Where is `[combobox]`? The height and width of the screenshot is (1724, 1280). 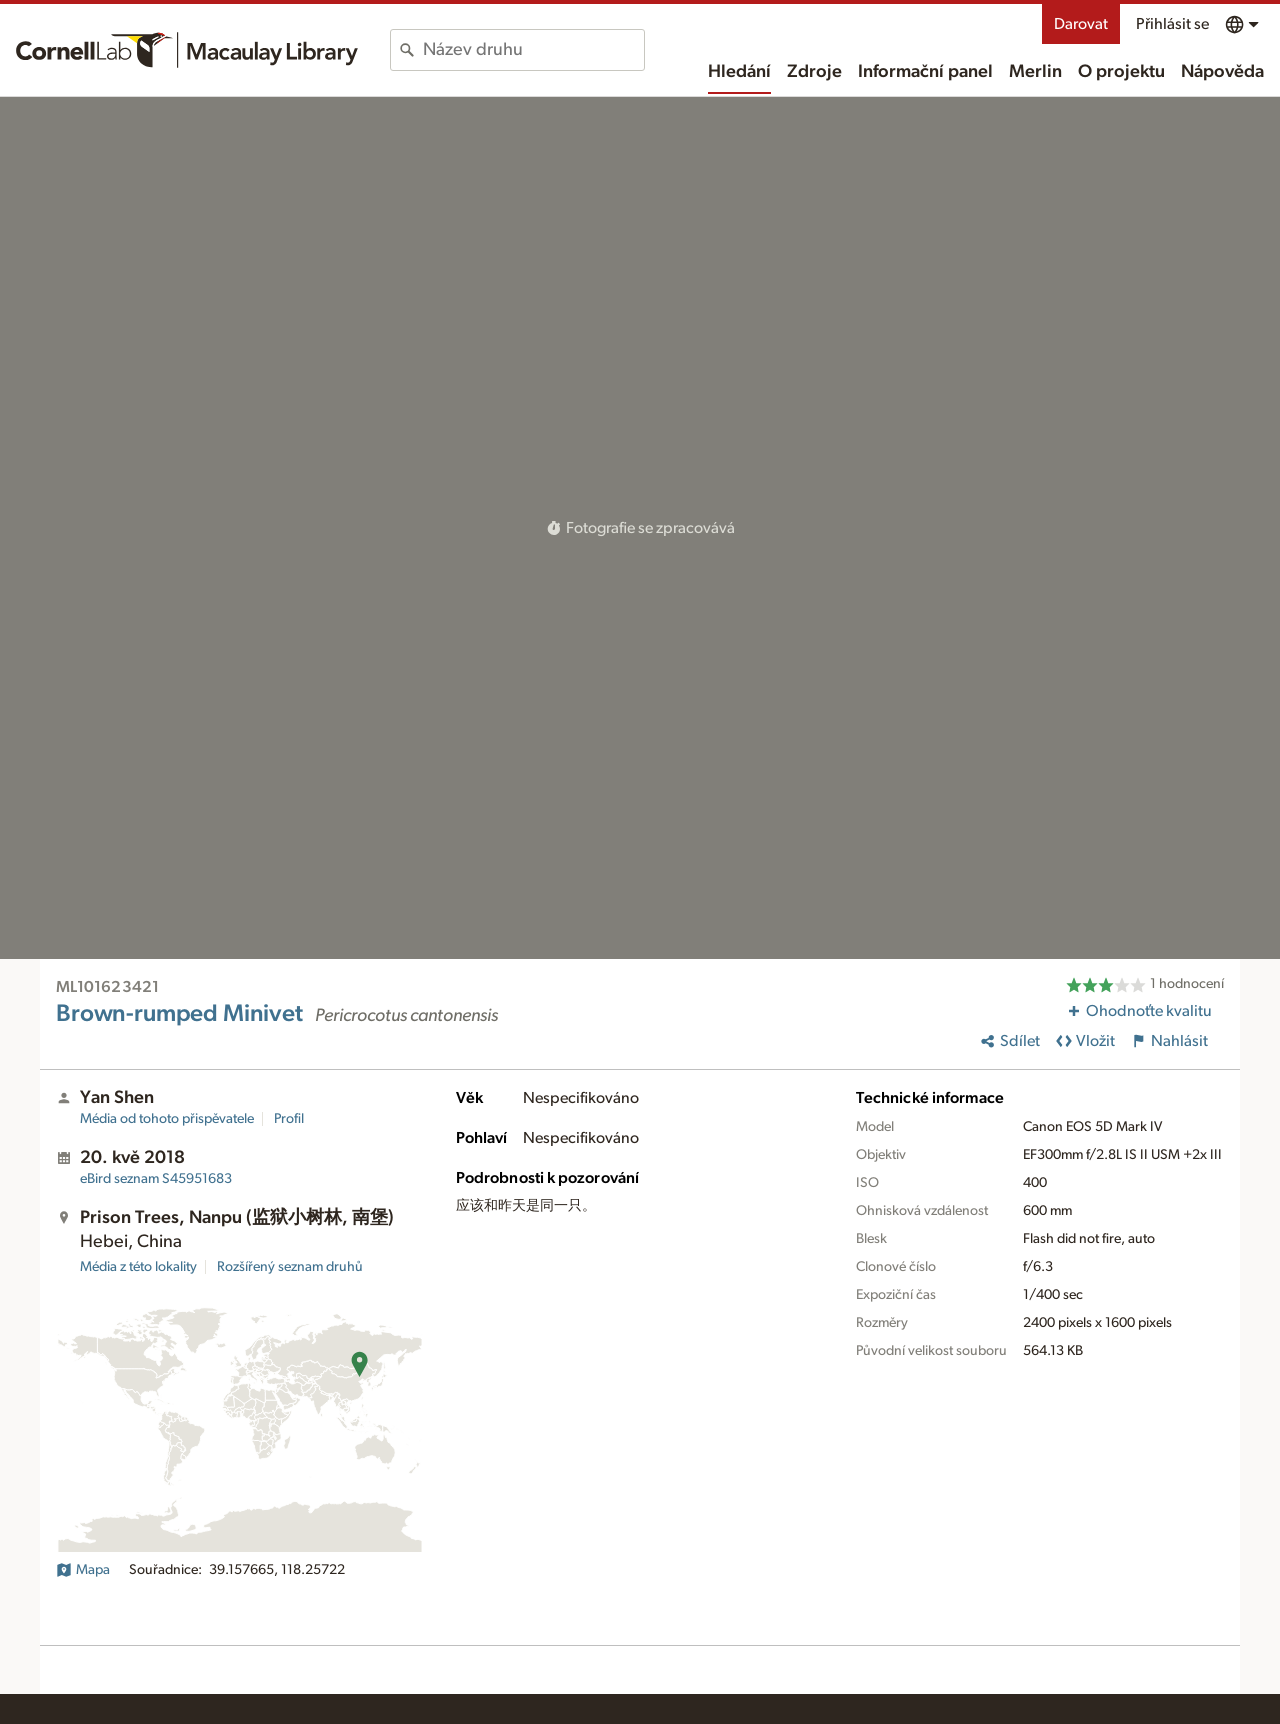
[combobox] is located at coordinates (533, 50).